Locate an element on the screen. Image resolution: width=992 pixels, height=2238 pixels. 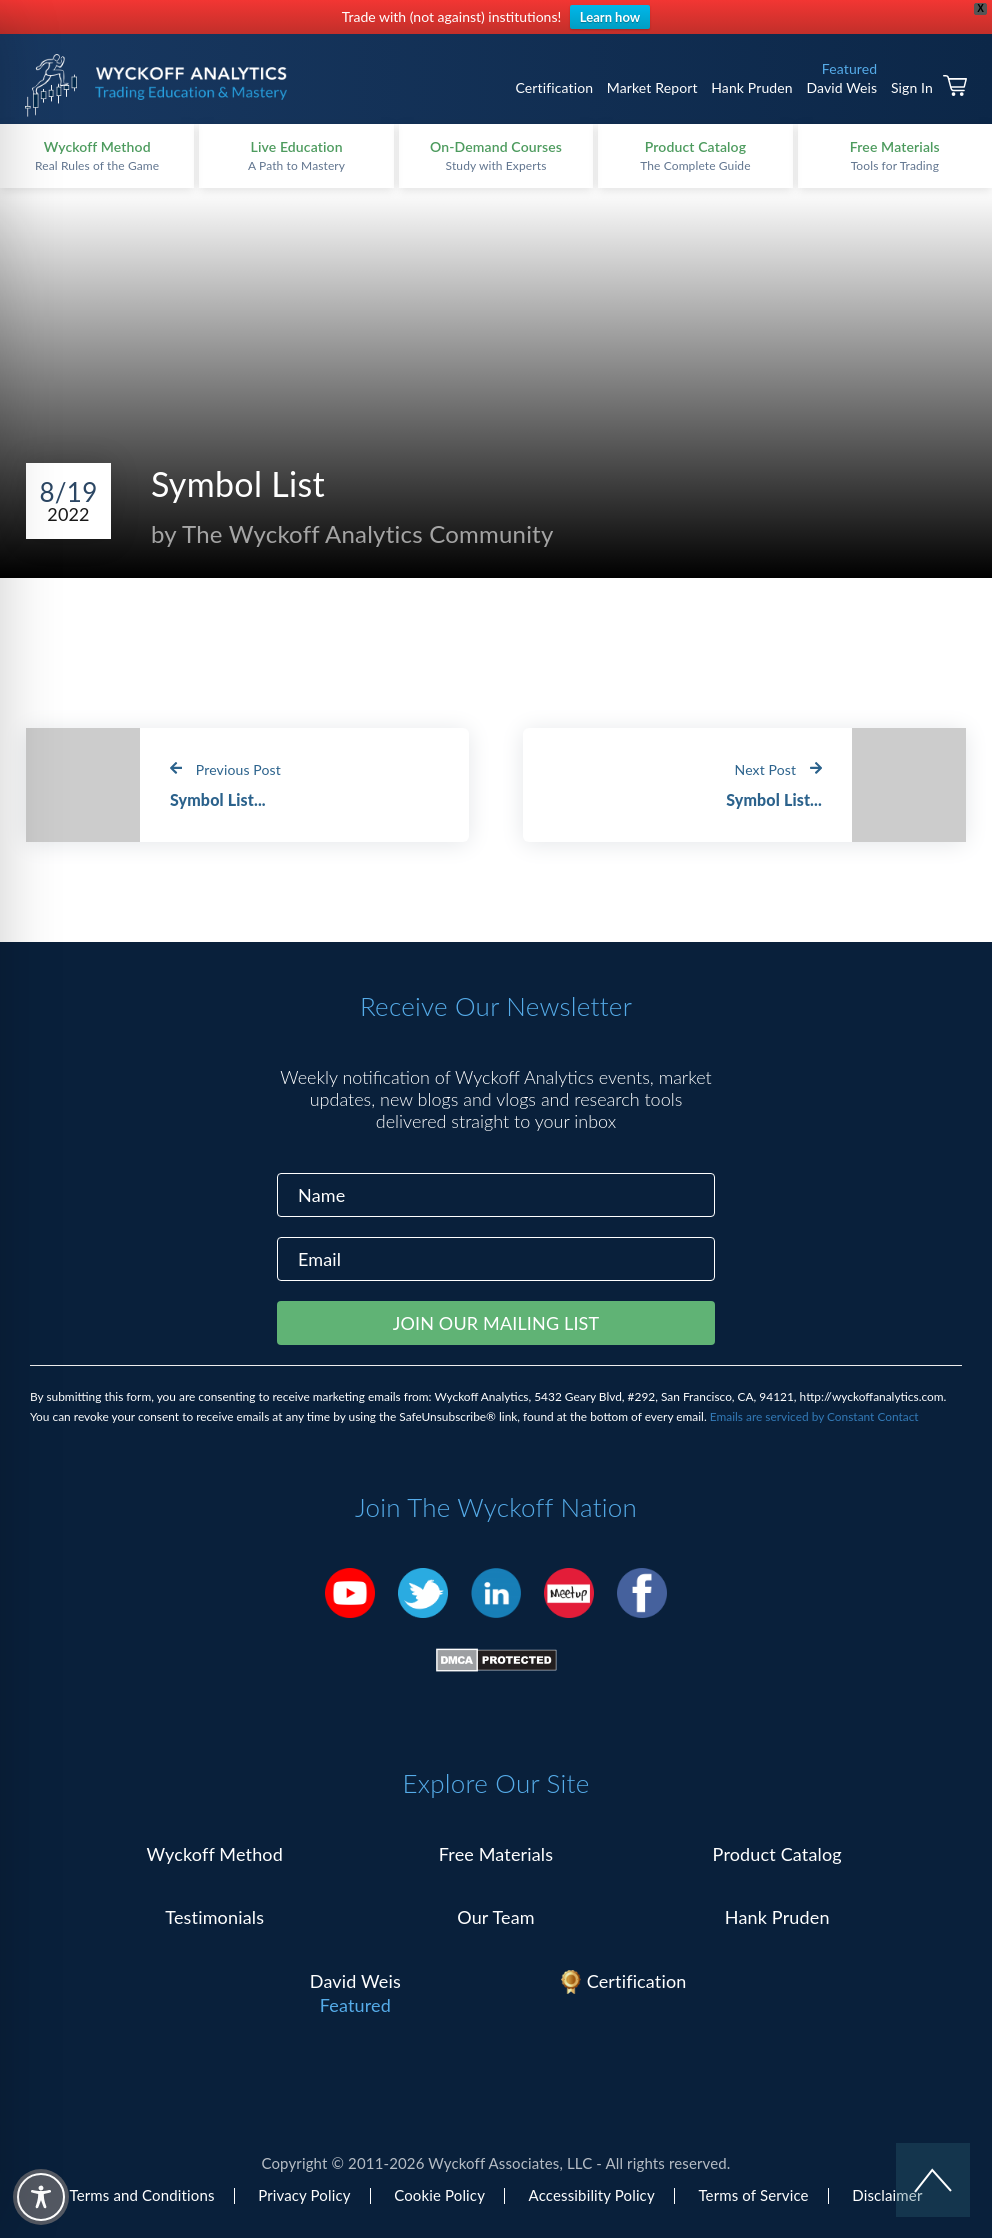
Terms and Conditions is located at coordinates (142, 2195).